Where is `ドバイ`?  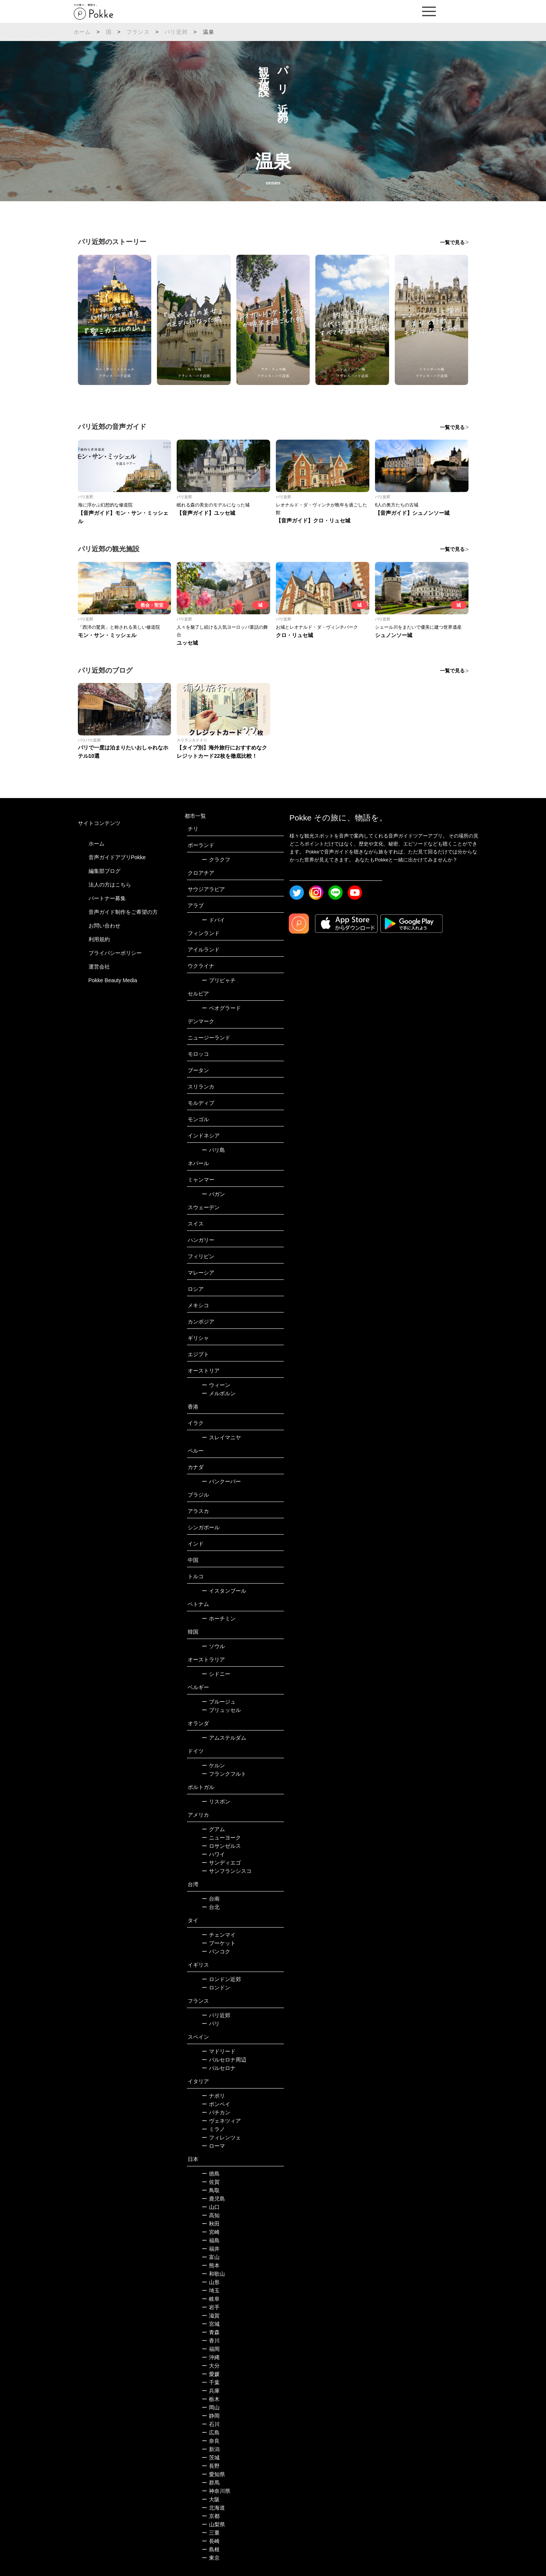 ドバイ is located at coordinates (213, 920).